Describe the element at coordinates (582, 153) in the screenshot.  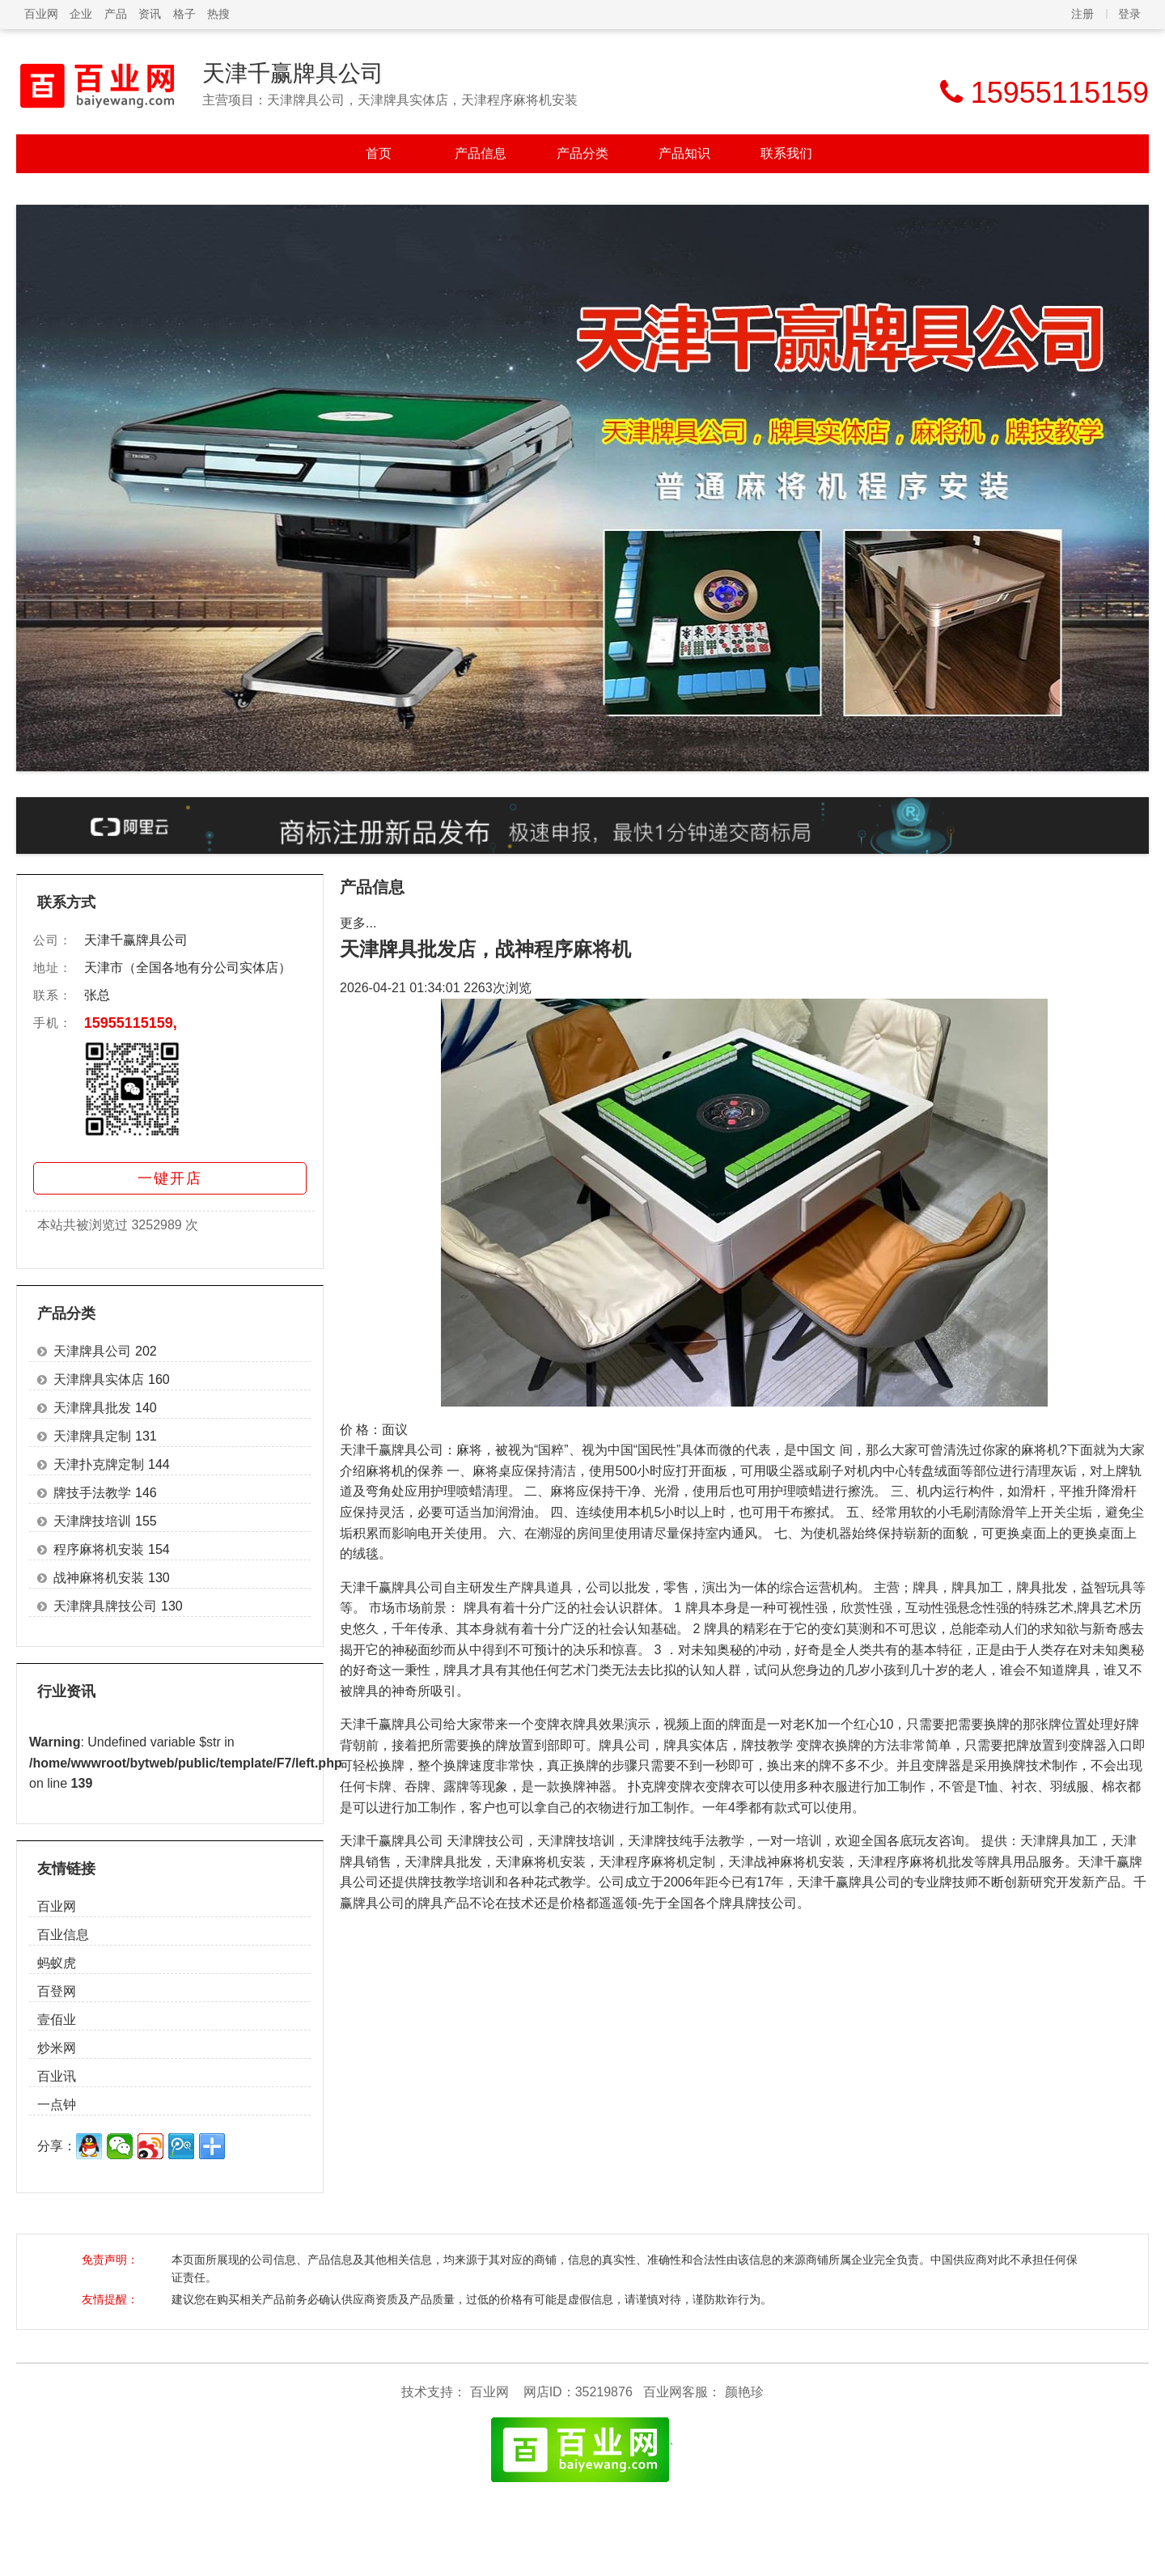
I see `产品分类` at that location.